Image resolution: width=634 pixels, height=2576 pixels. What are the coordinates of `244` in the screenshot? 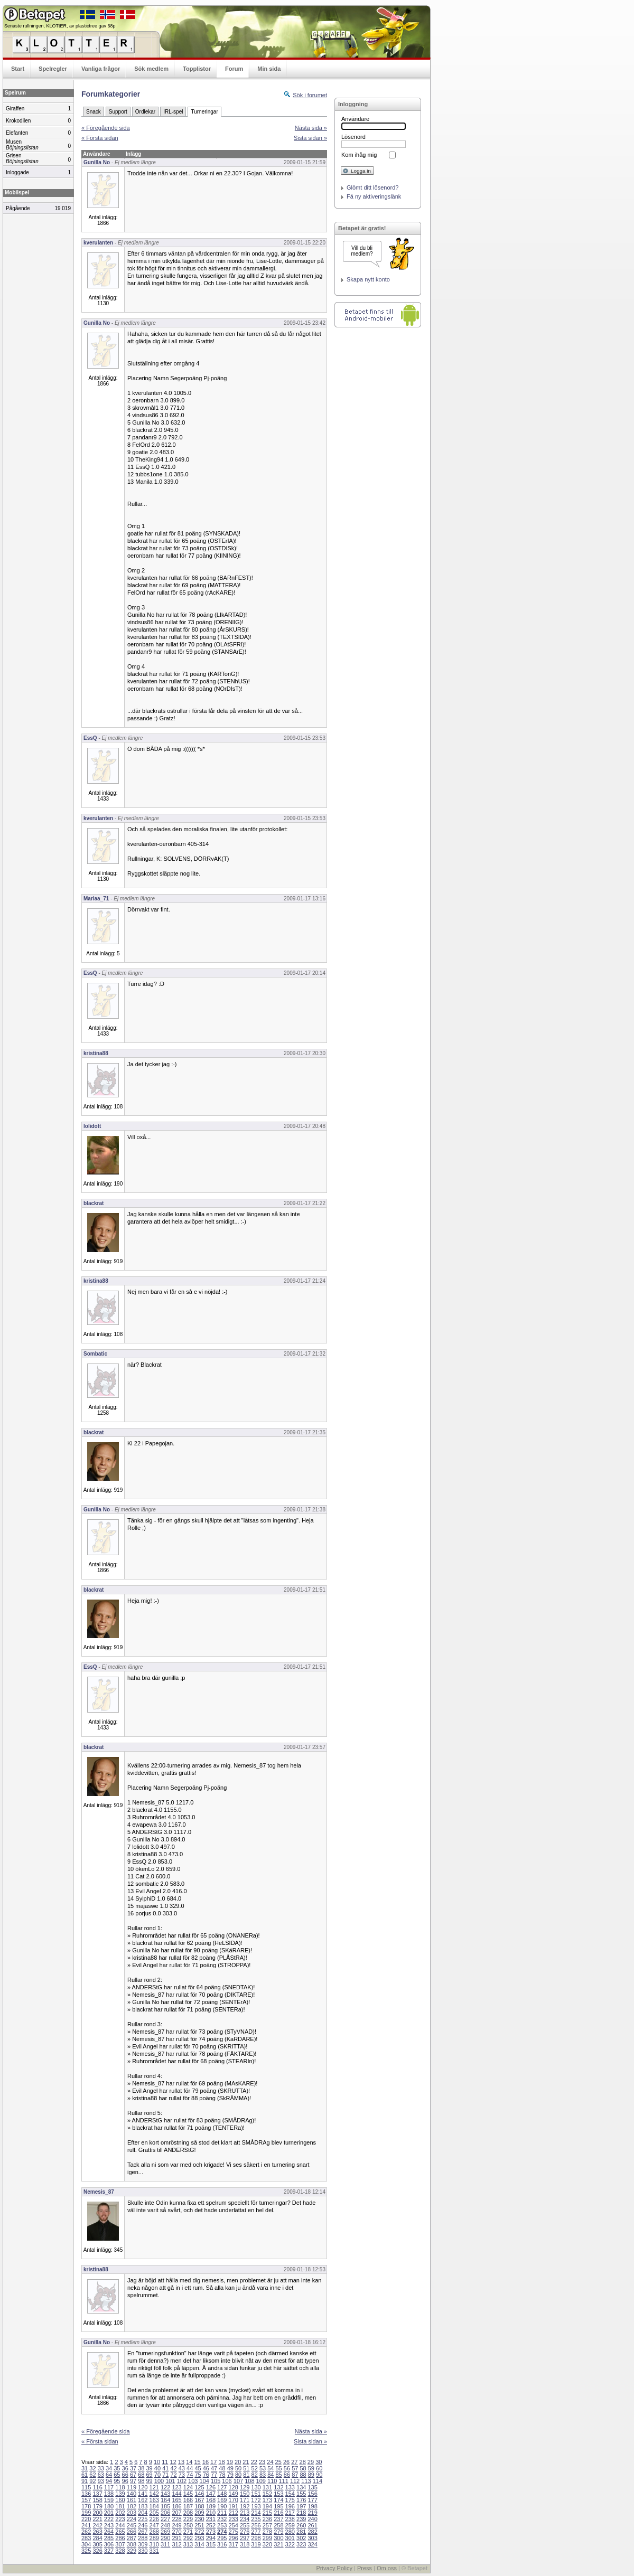 It's located at (120, 2525).